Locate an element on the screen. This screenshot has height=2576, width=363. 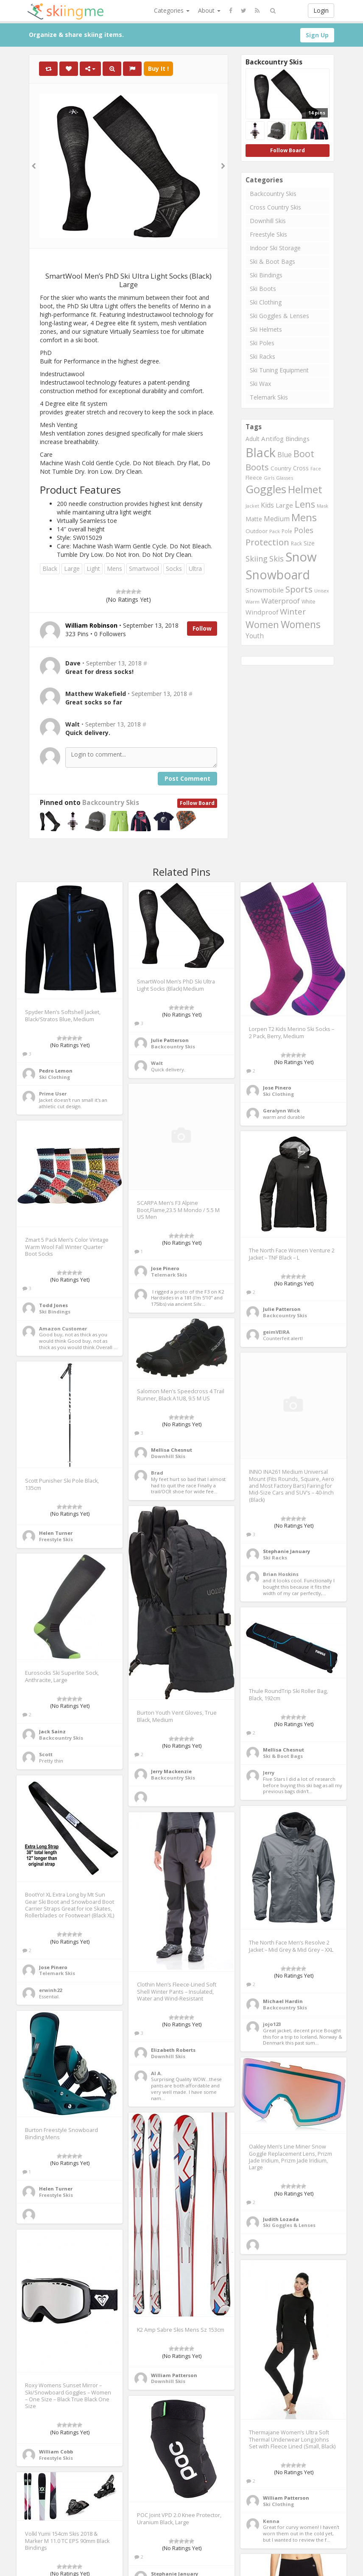
Mens [Mens (638 items)] is located at coordinates (304, 517).